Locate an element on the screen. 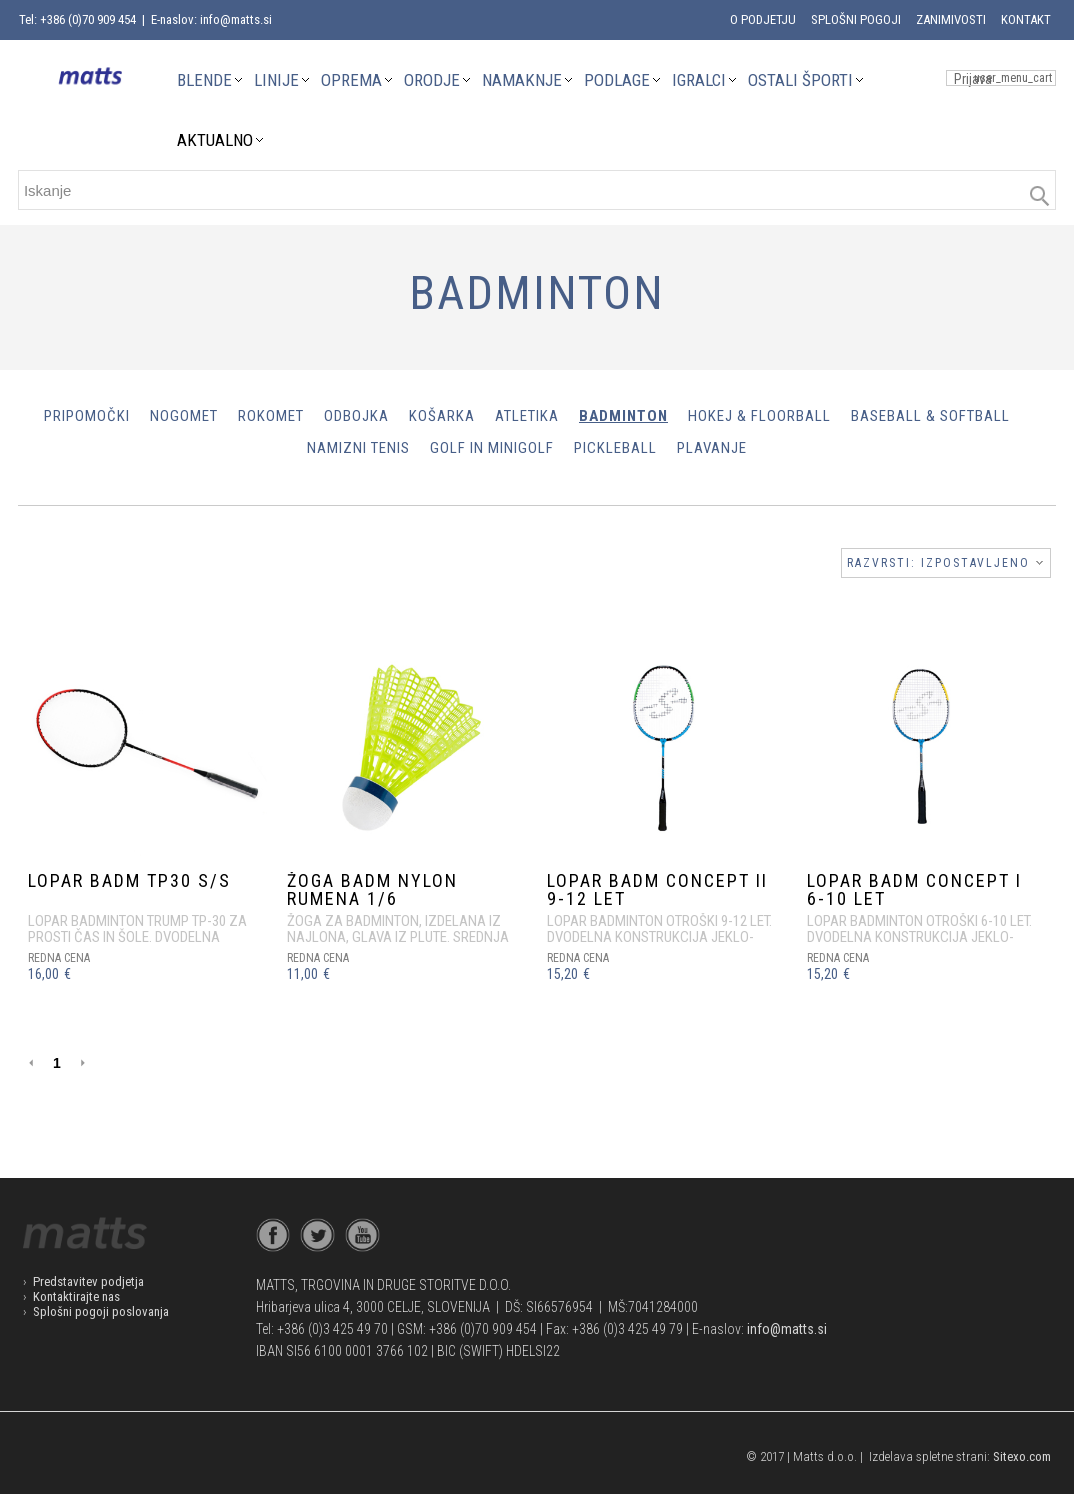 This screenshot has height=1494, width=1074. IGRALCI is located at coordinates (699, 80).